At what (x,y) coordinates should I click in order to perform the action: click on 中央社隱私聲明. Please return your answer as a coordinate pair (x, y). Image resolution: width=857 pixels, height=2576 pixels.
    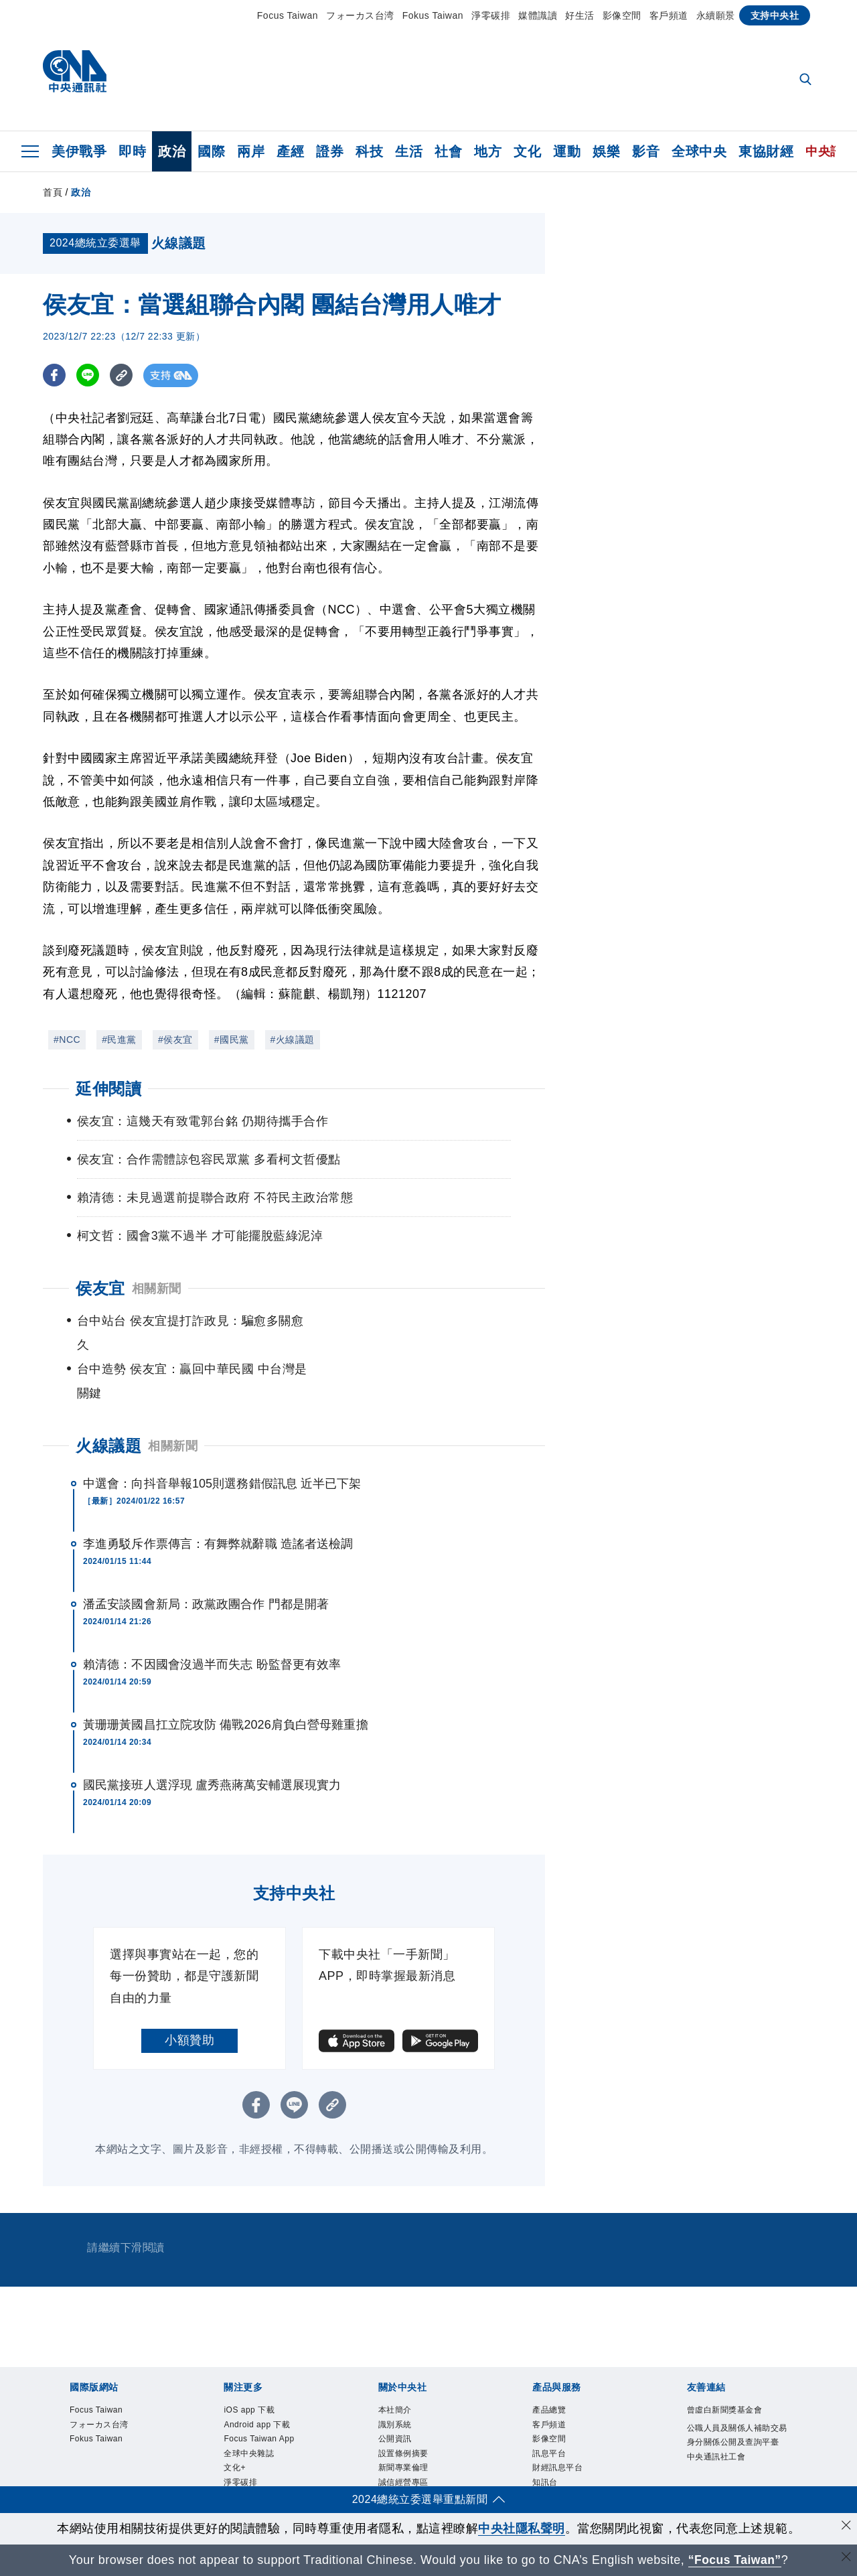
    Looking at the image, I should click on (521, 2528).